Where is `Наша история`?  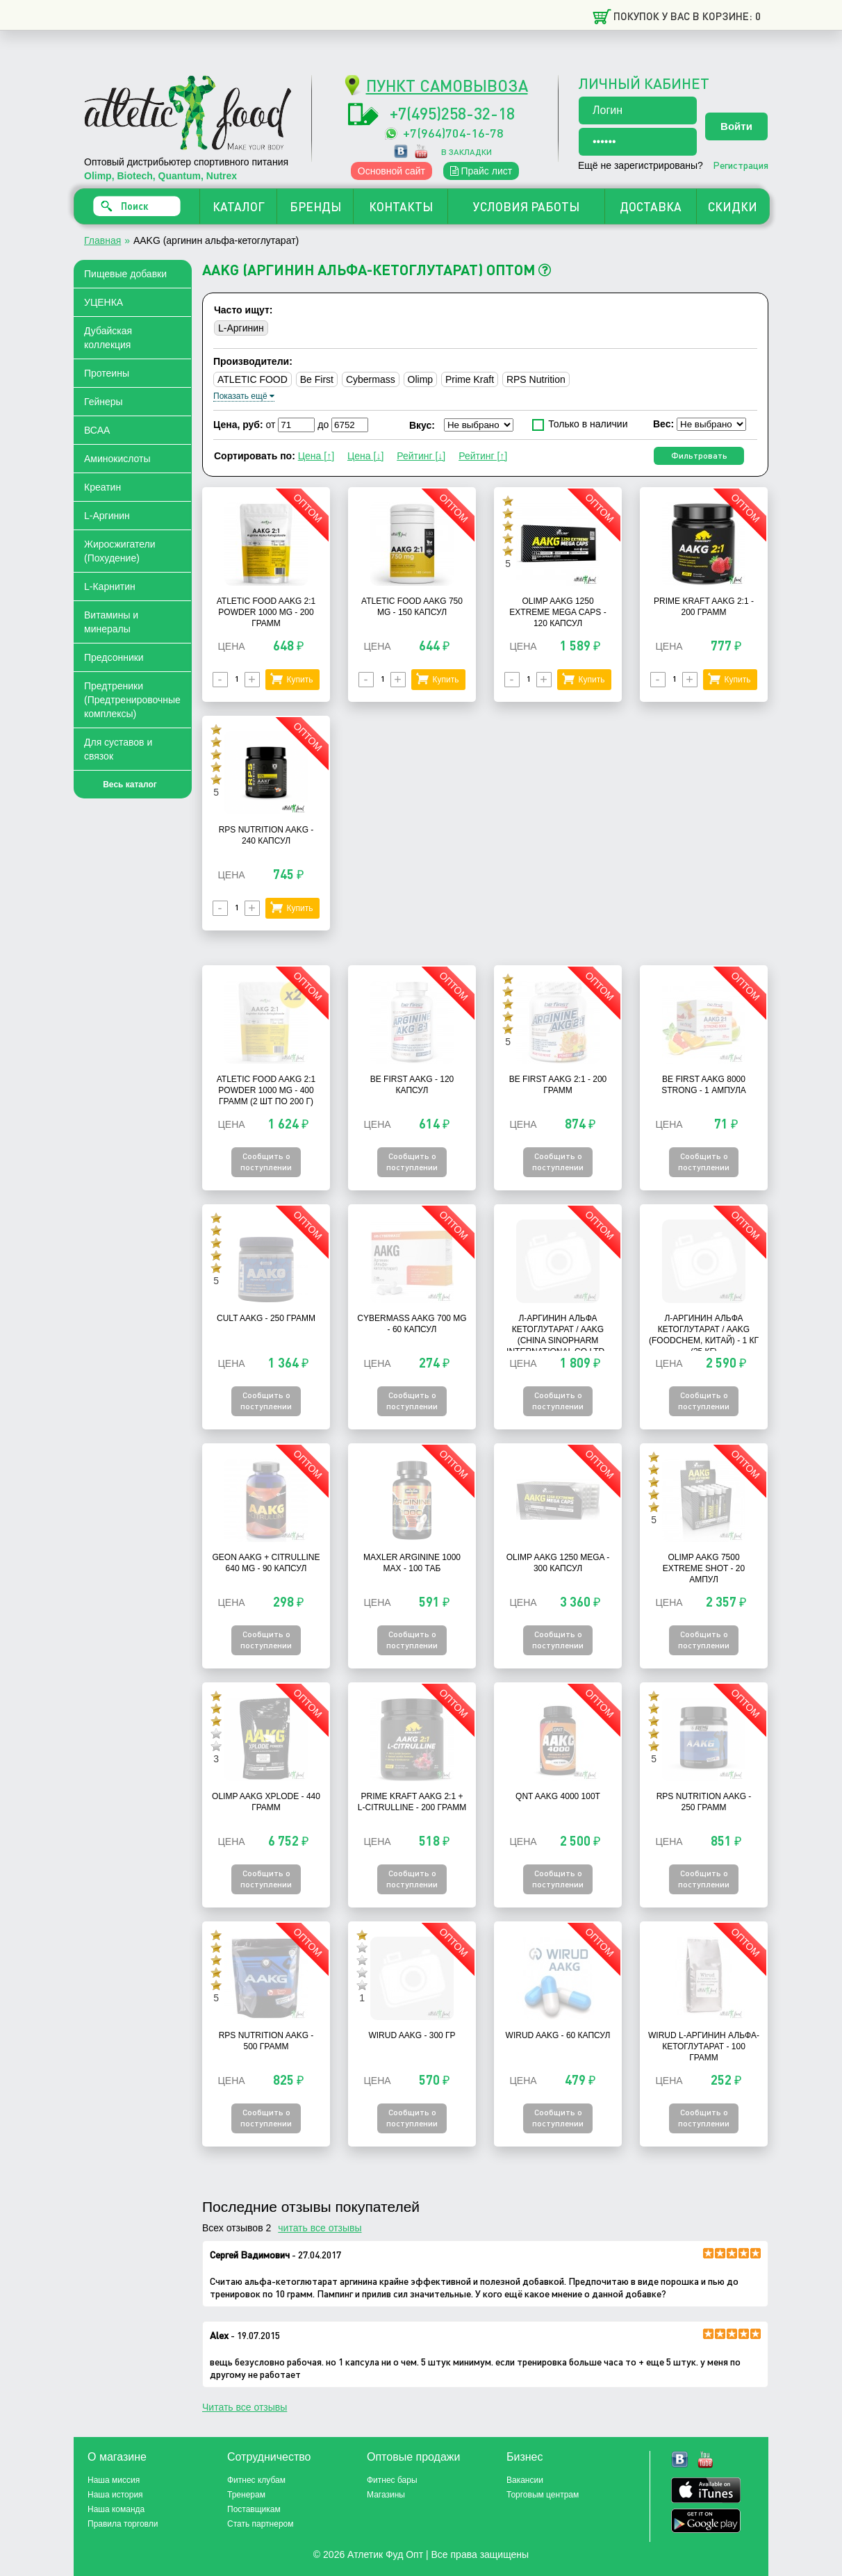
Наша история is located at coordinates (115, 2495).